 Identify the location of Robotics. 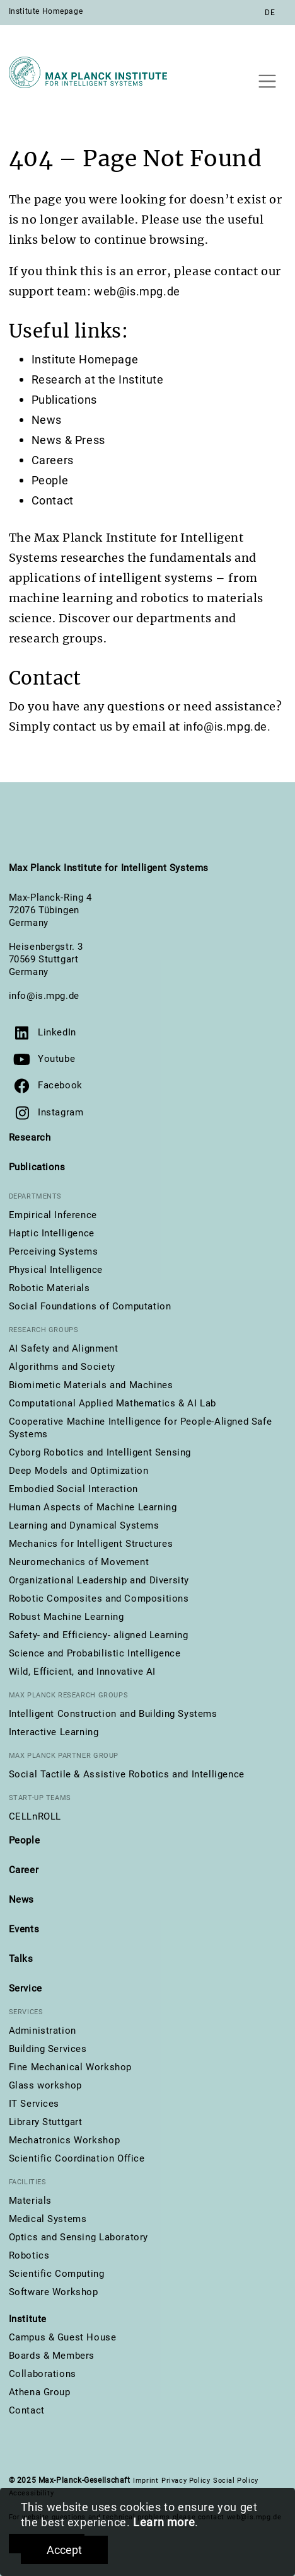
(29, 2255).